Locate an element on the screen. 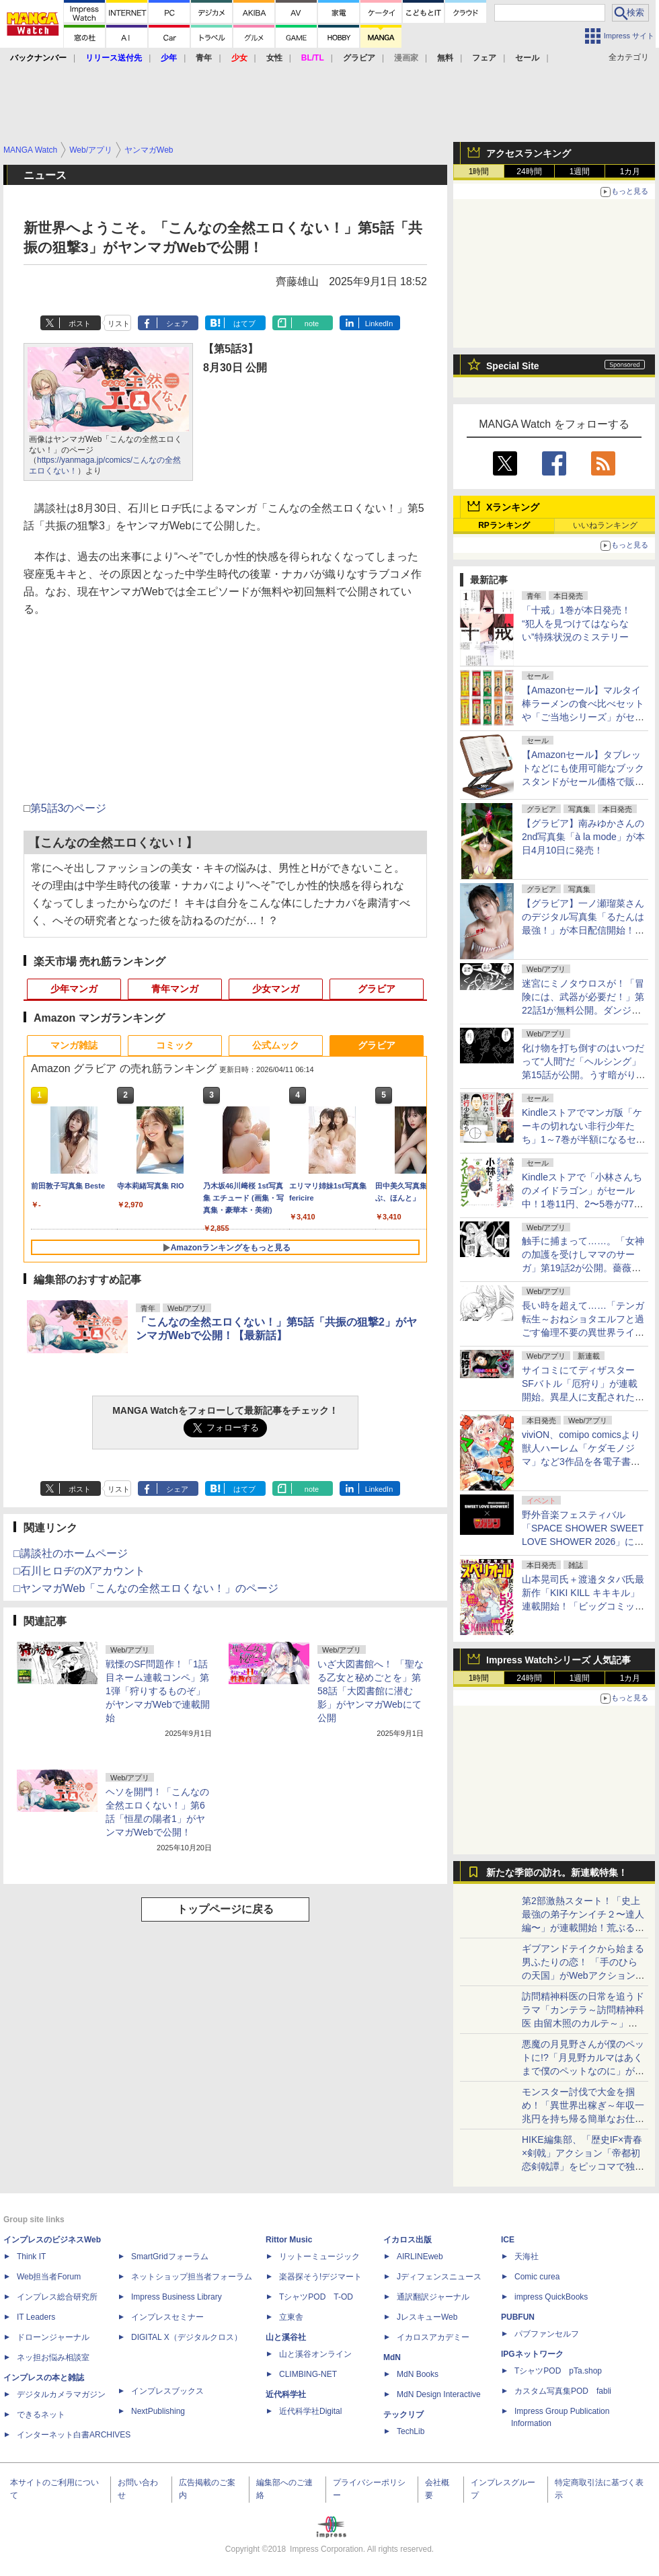  □石川ヒロヂのXアカウント is located at coordinates (79, 1571).